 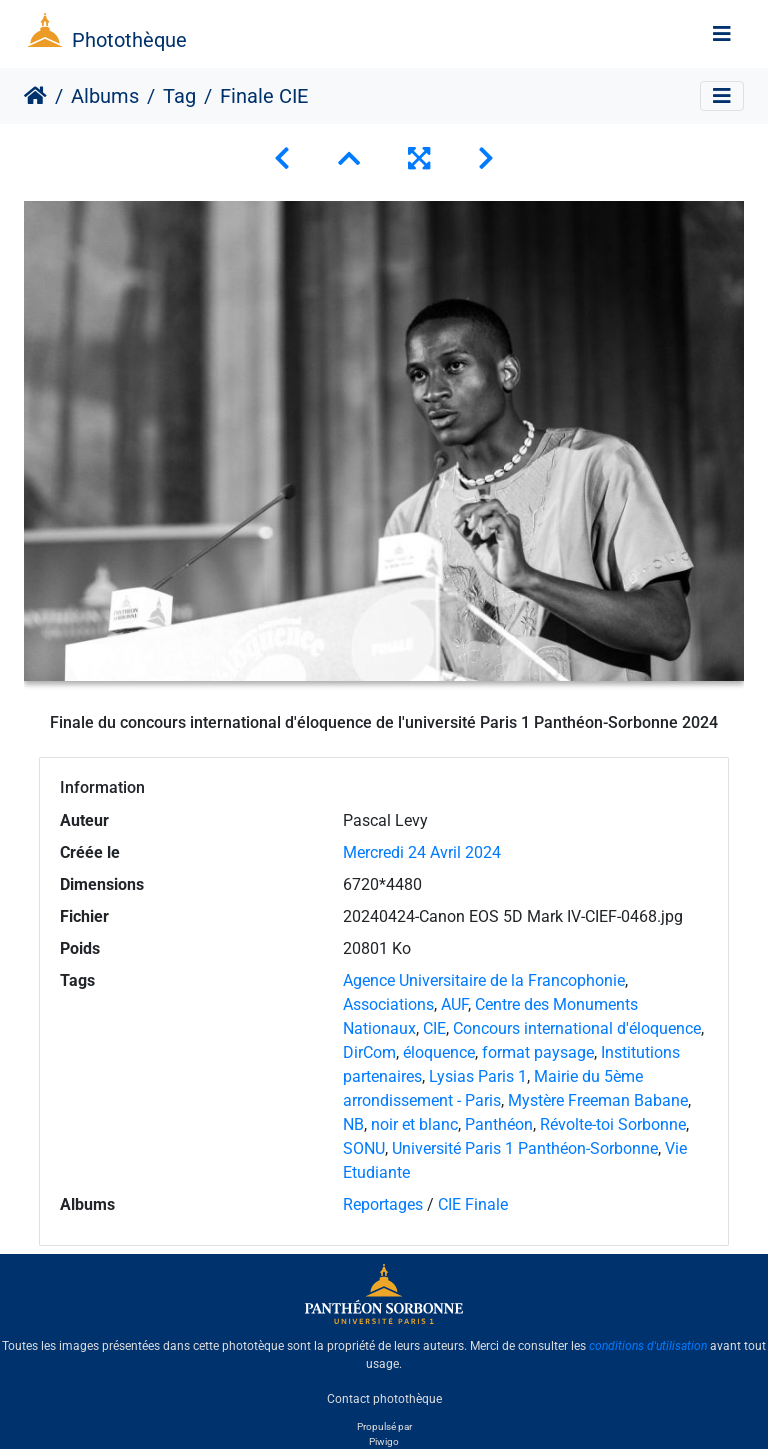 What do you see at coordinates (422, 852) in the screenshot?
I see `Mercredi 24 Avril 2024` at bounding box center [422, 852].